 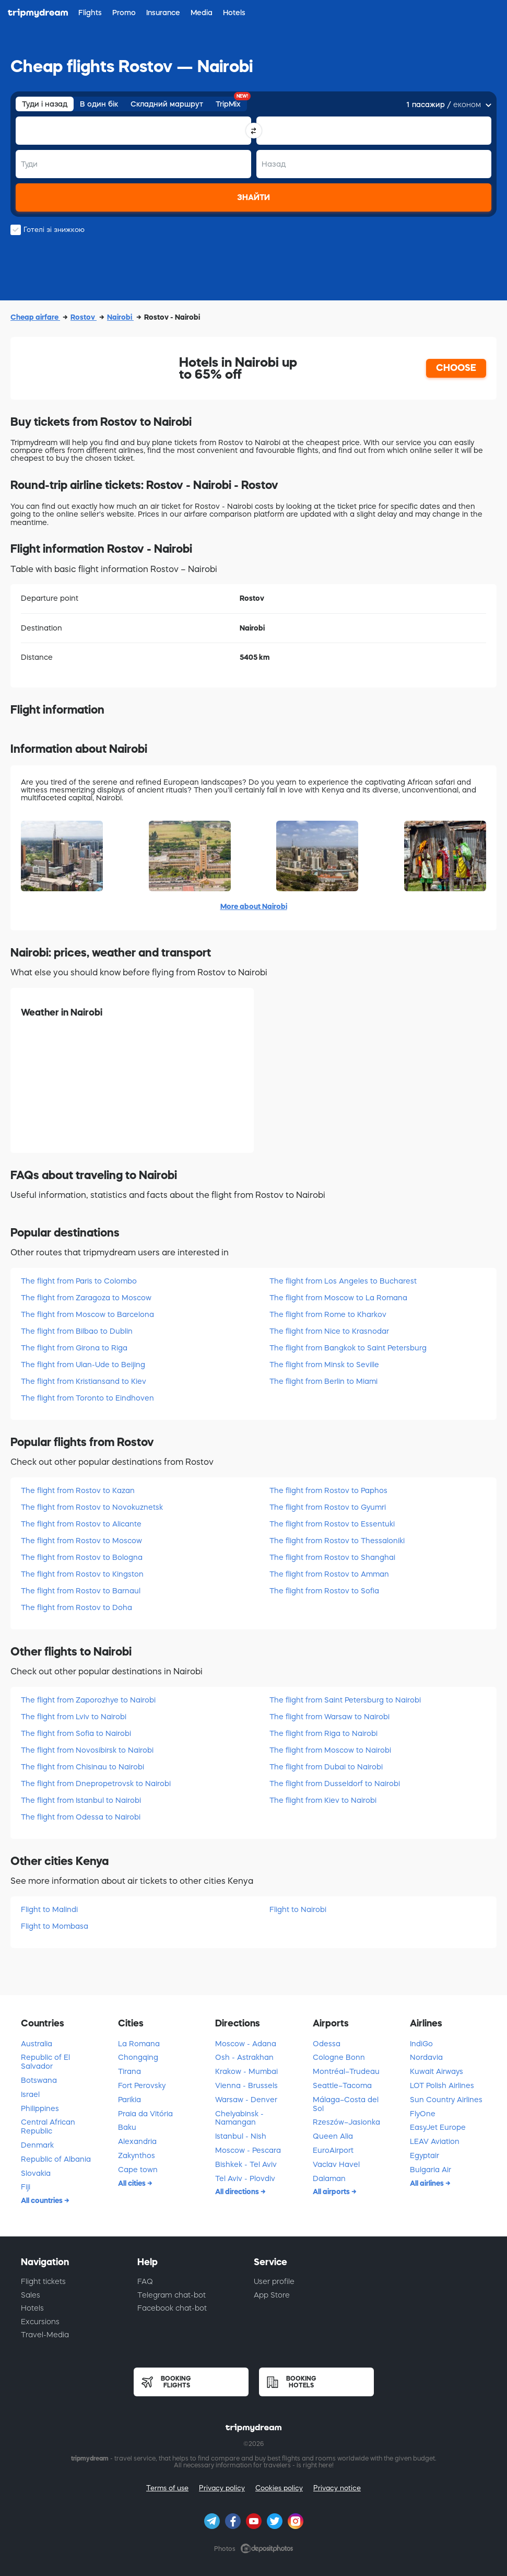 What do you see at coordinates (45, 2334) in the screenshot?
I see `Travel-Media` at bounding box center [45, 2334].